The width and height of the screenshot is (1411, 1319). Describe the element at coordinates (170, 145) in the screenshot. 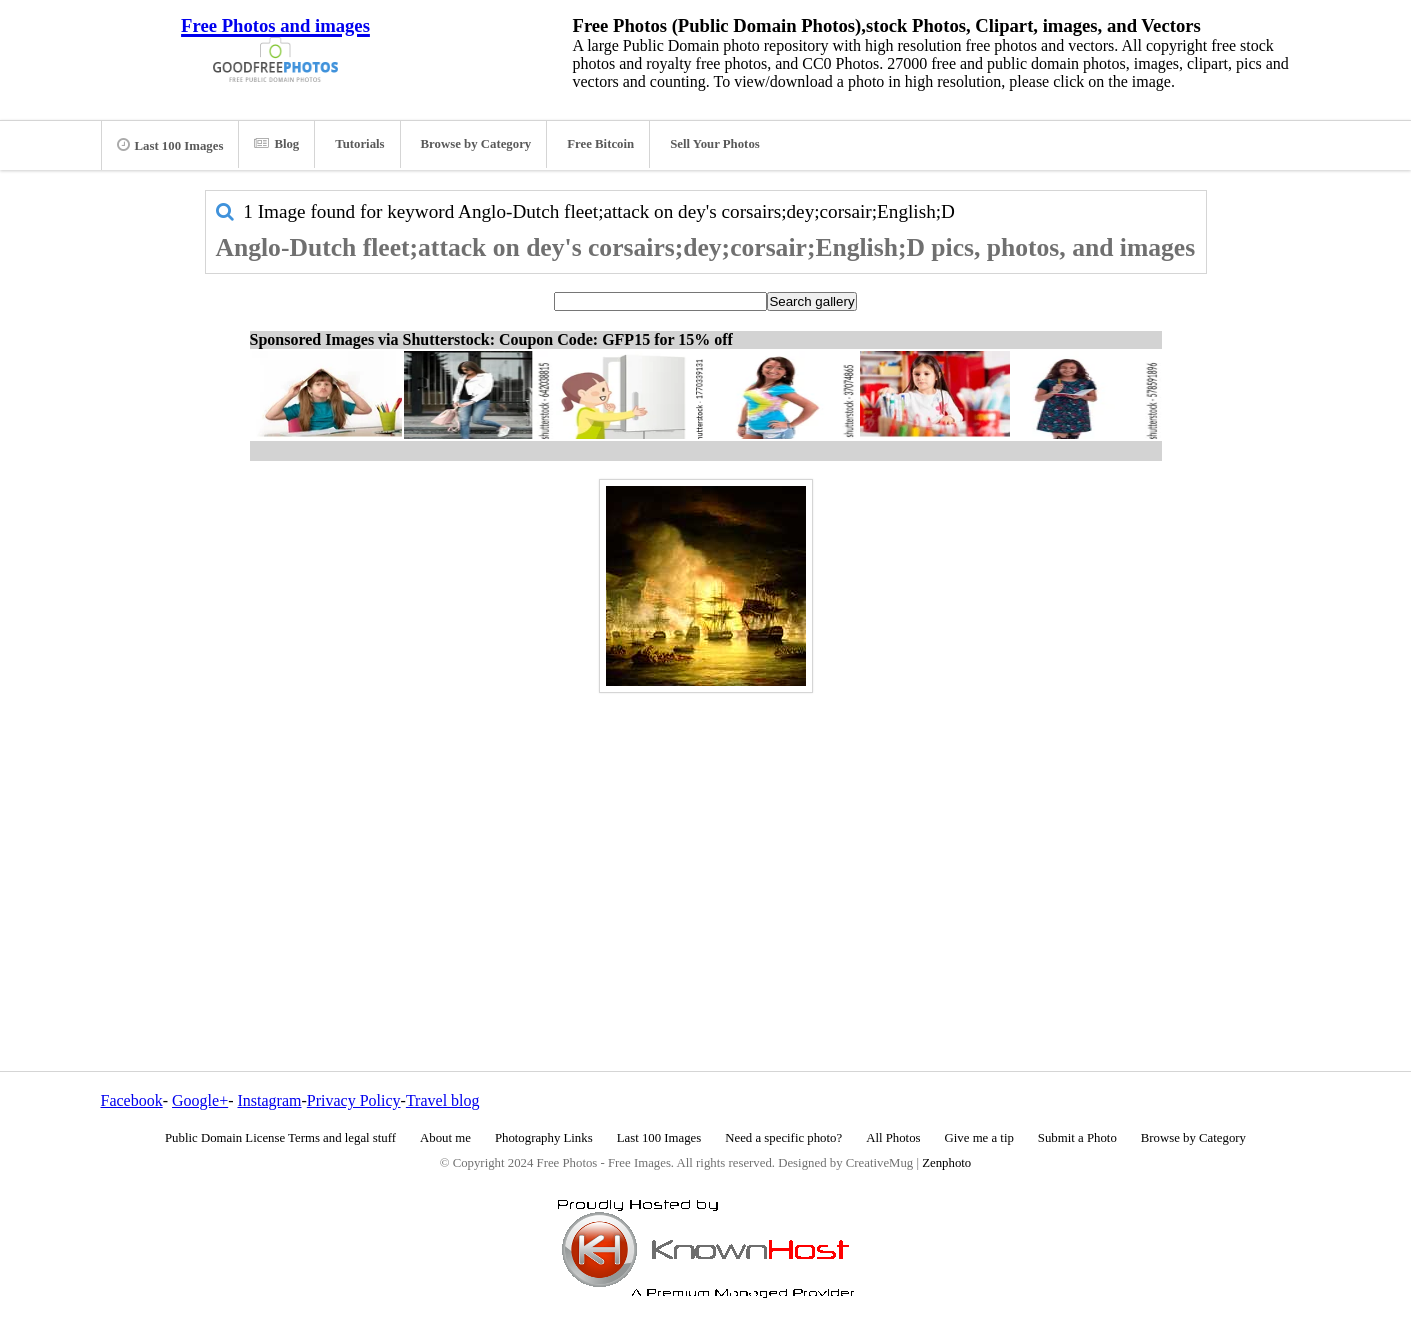

I see `Last 100 Images` at that location.